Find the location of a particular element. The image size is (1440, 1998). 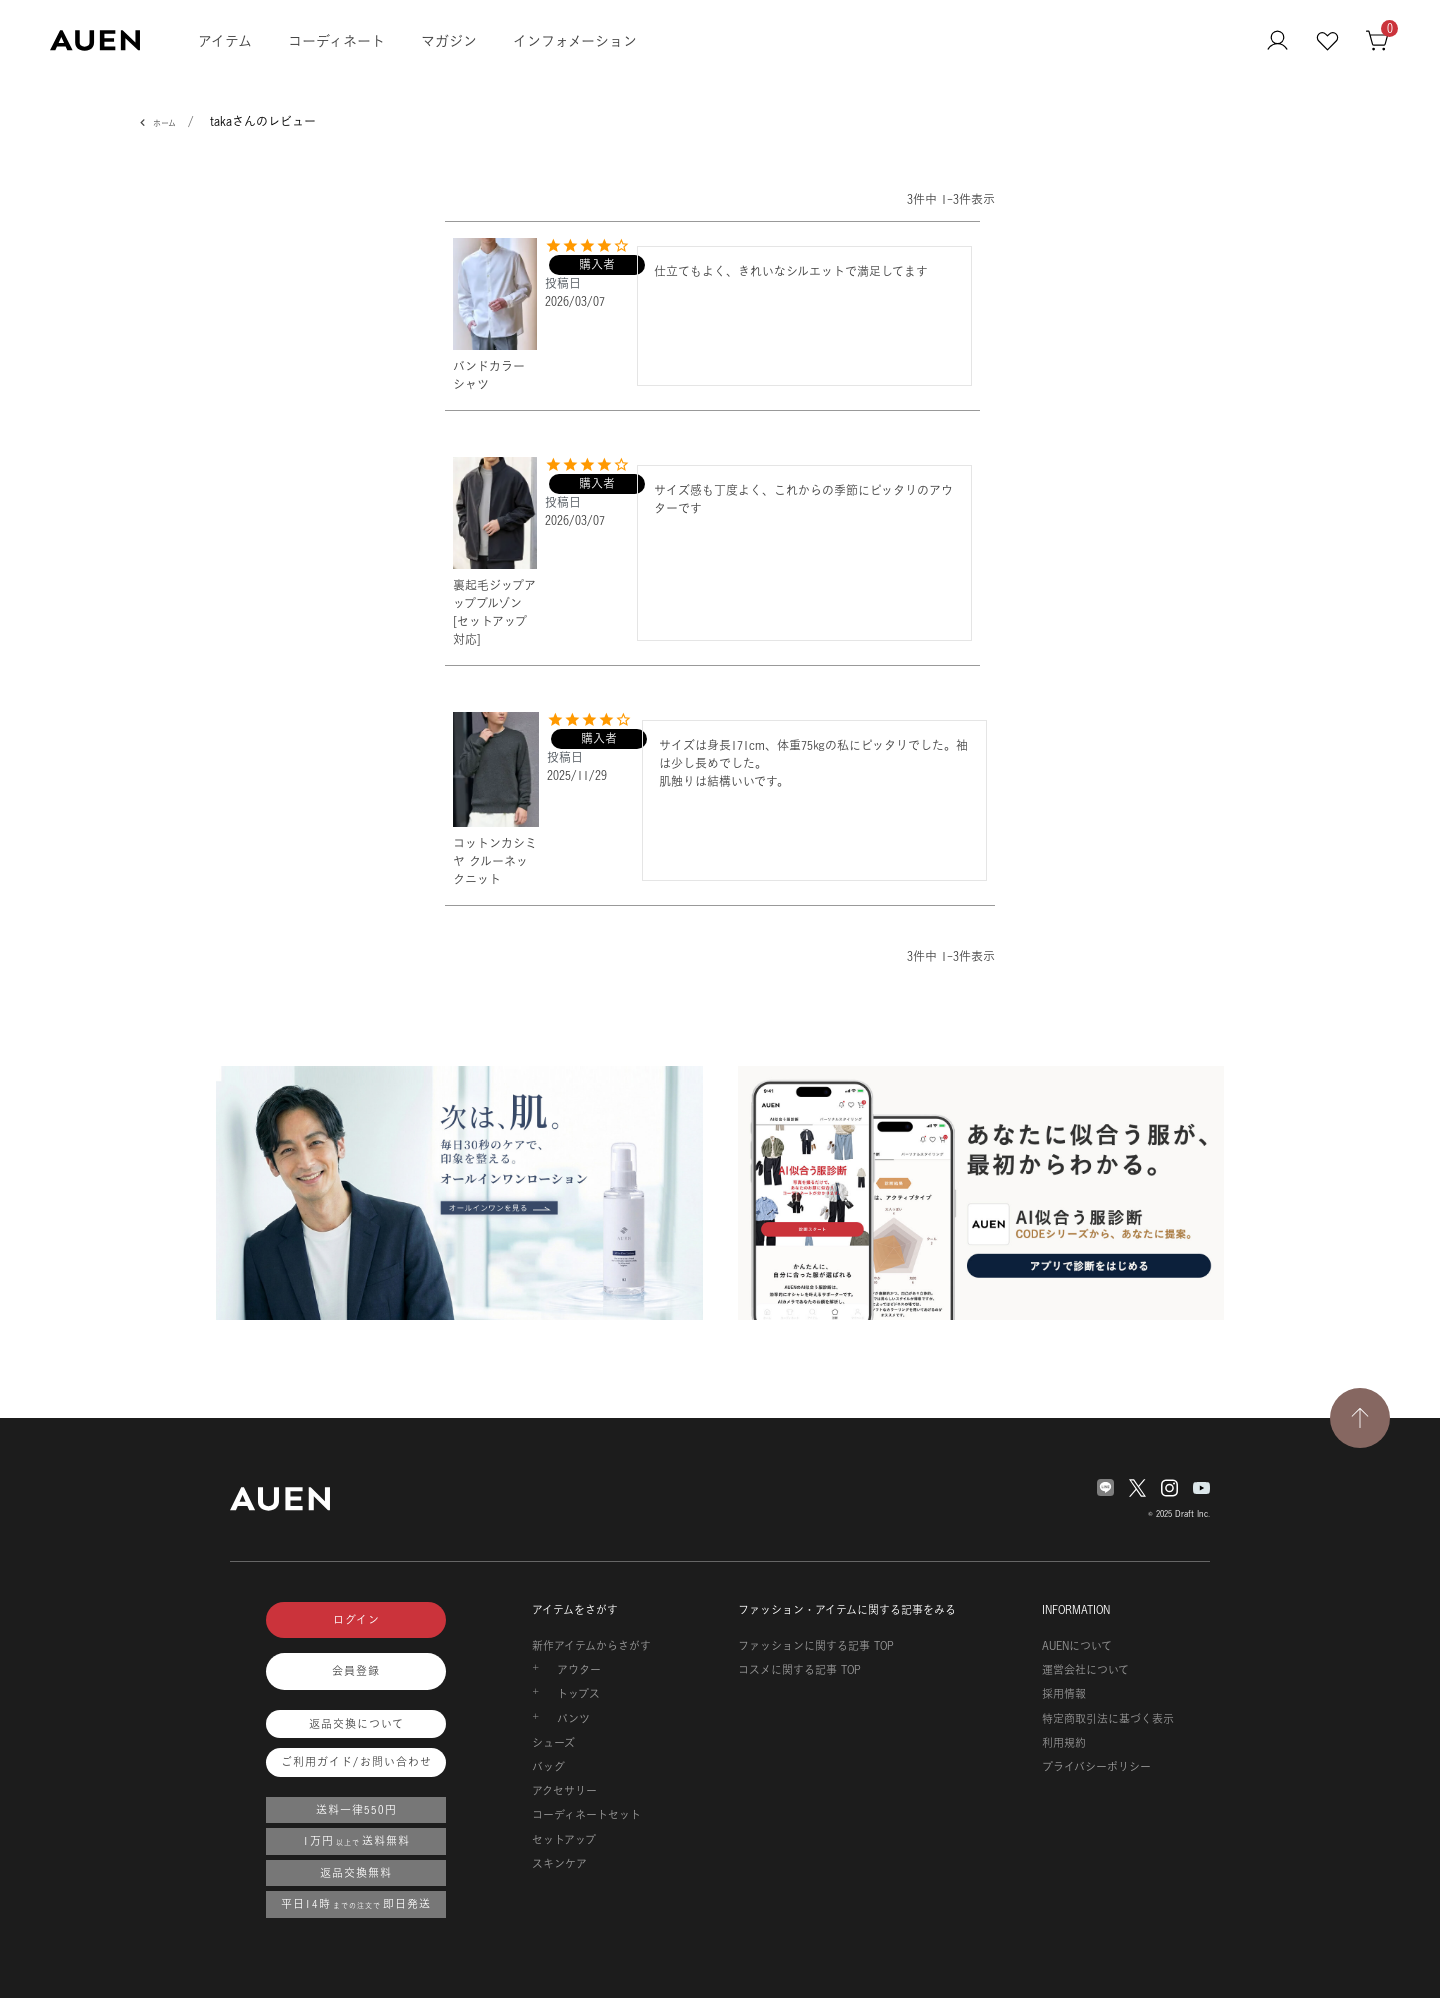

バッグ is located at coordinates (548, 1767).